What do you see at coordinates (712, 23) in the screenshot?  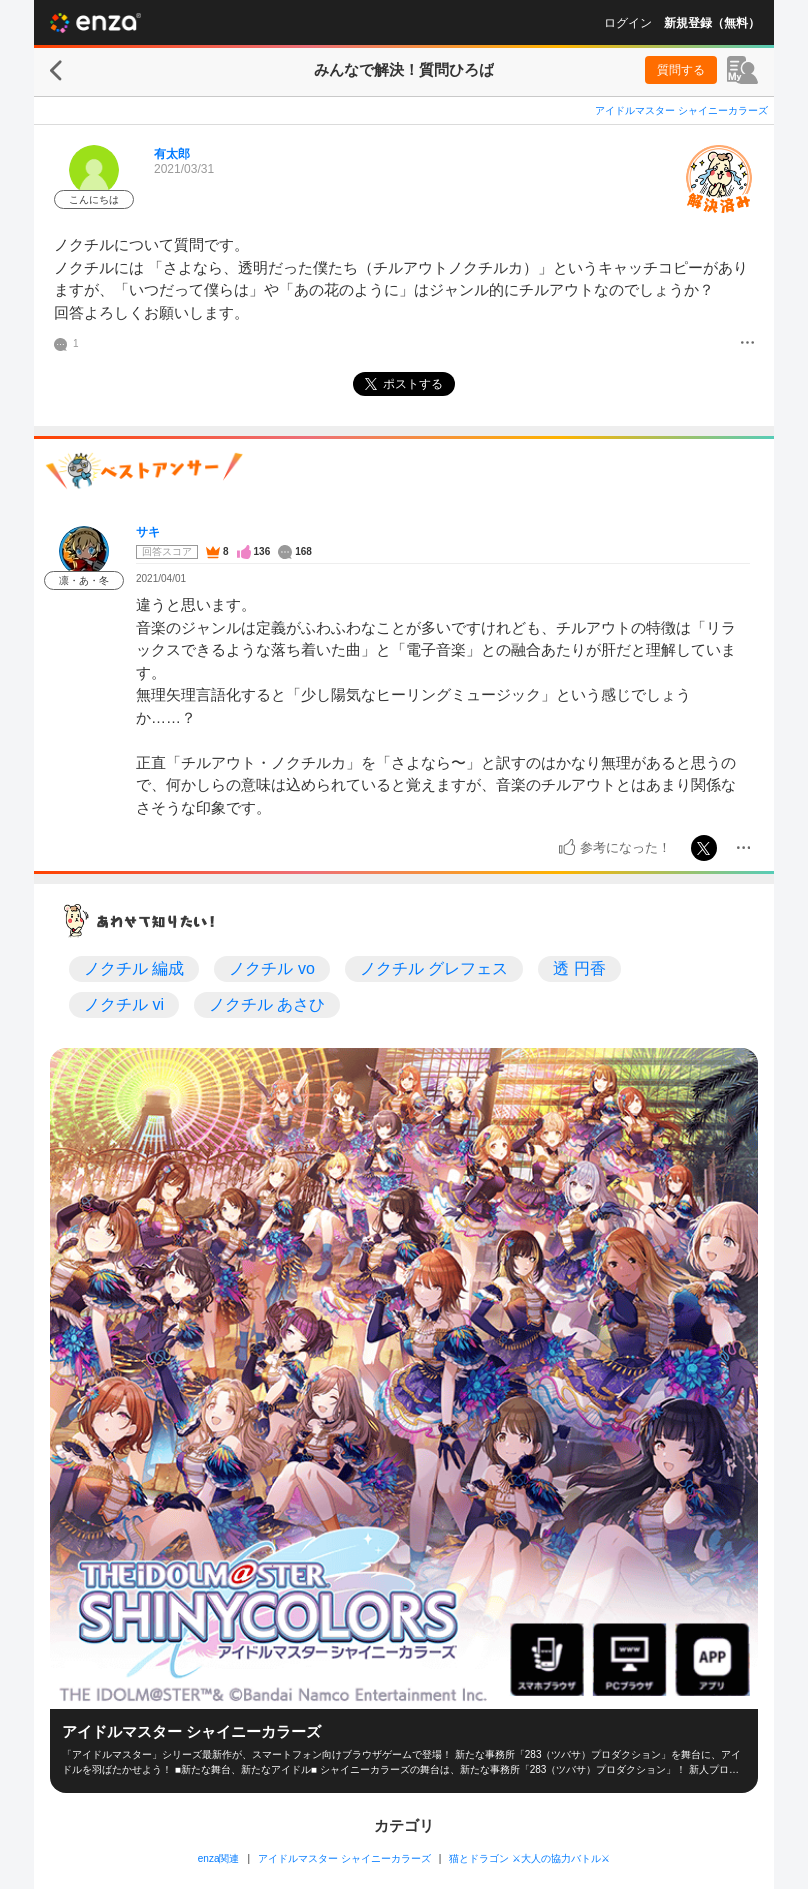 I see `新規登録（無料）` at bounding box center [712, 23].